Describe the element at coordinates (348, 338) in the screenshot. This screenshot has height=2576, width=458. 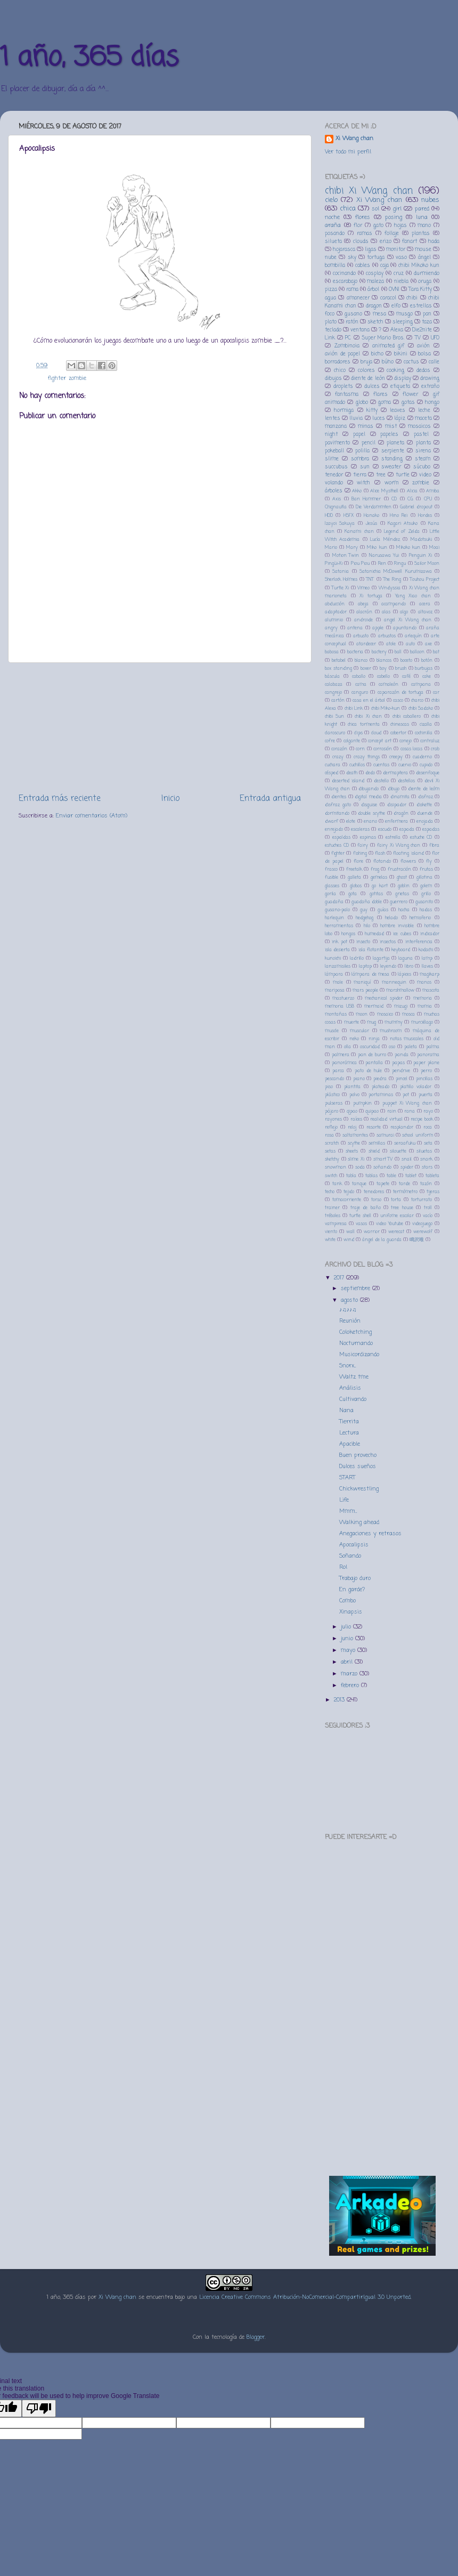
I see `PC` at that location.